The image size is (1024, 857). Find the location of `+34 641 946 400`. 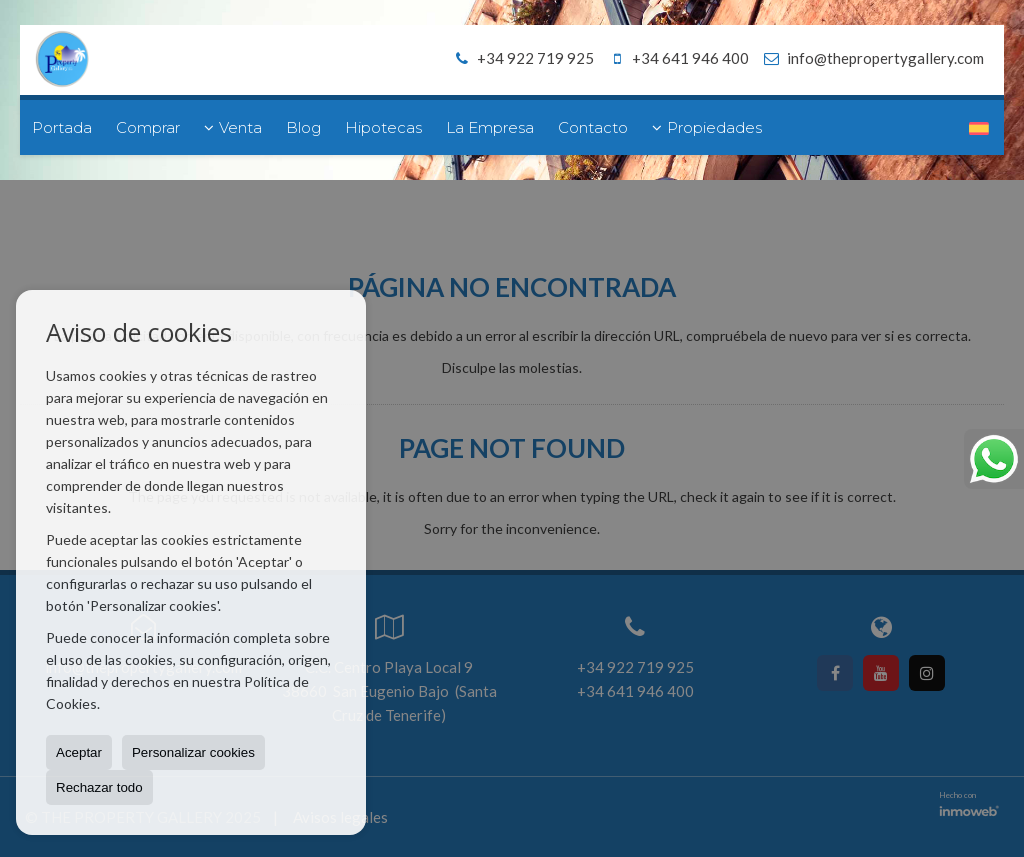

+34 641 946 400 is located at coordinates (676, 58).